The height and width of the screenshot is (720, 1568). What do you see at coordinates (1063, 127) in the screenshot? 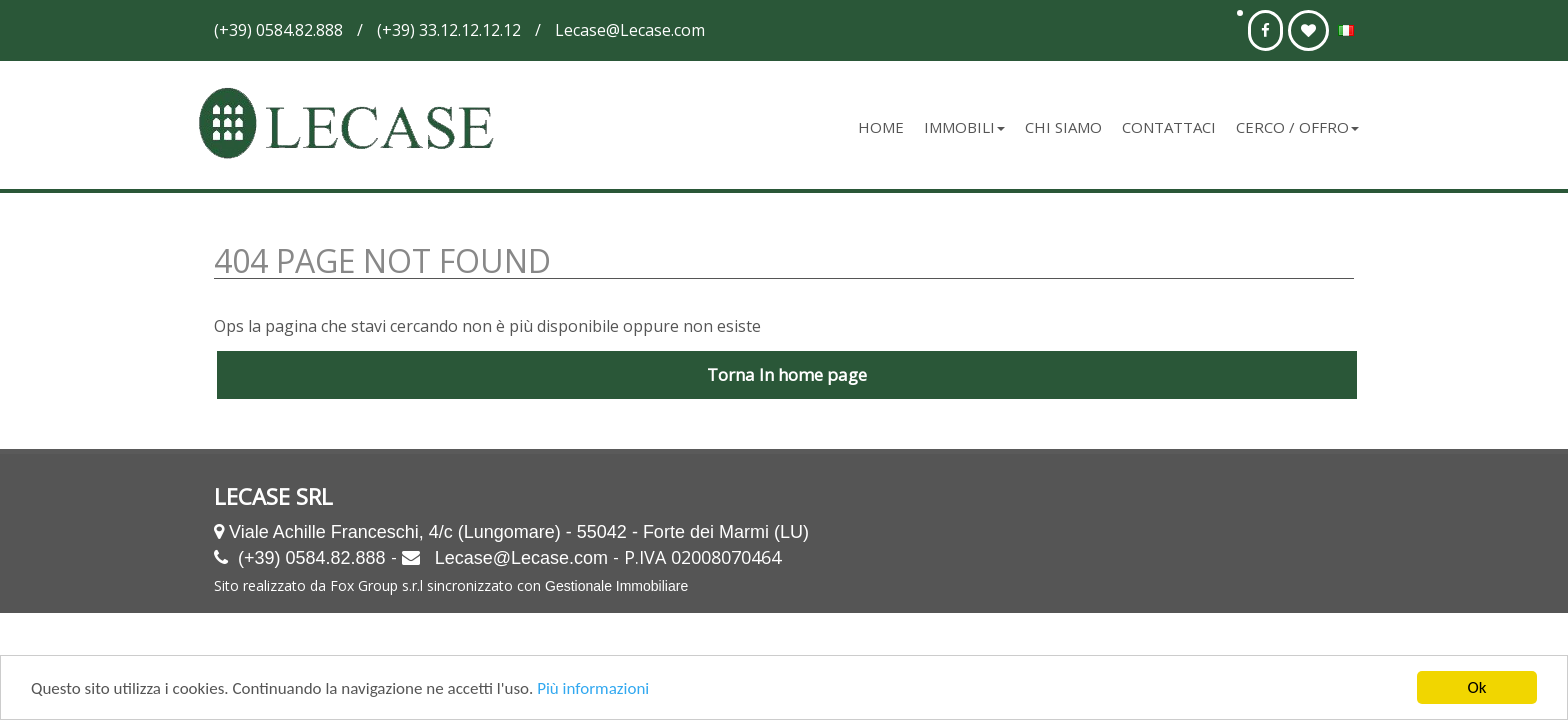
I see `Chi siamo` at bounding box center [1063, 127].